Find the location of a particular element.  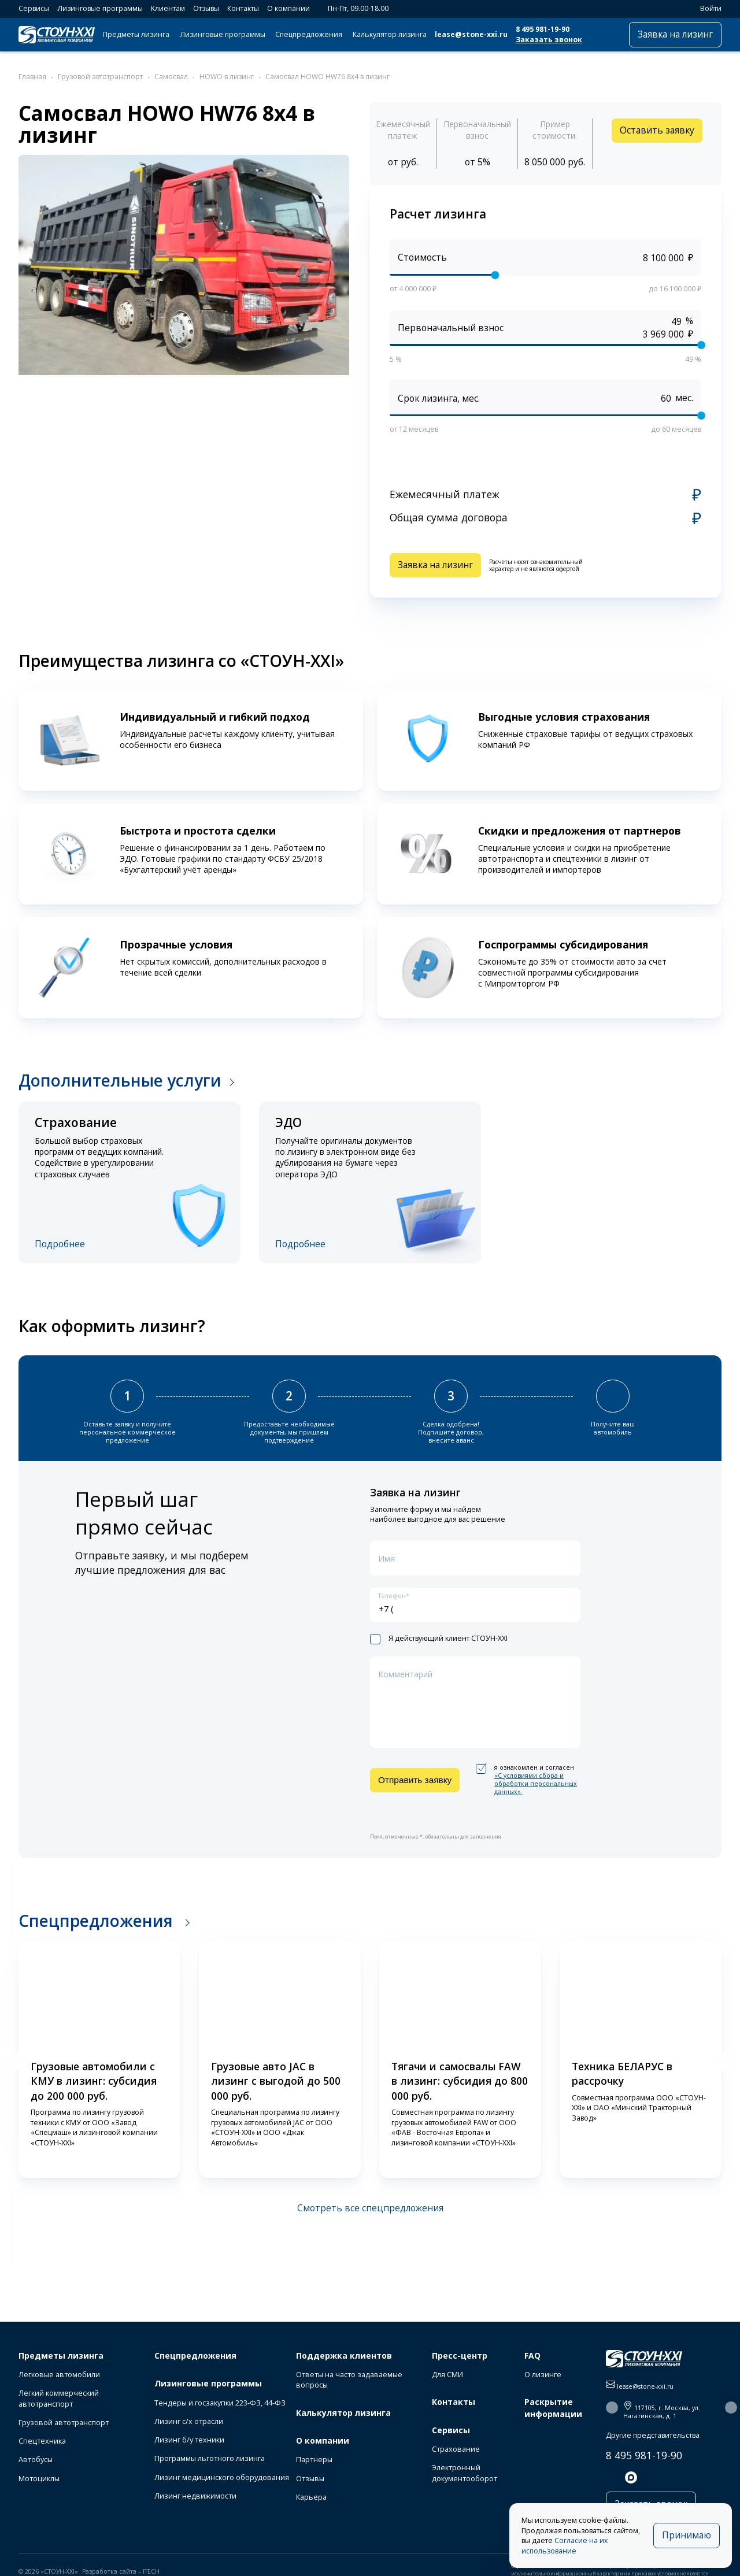

Страхование is located at coordinates (456, 2449).